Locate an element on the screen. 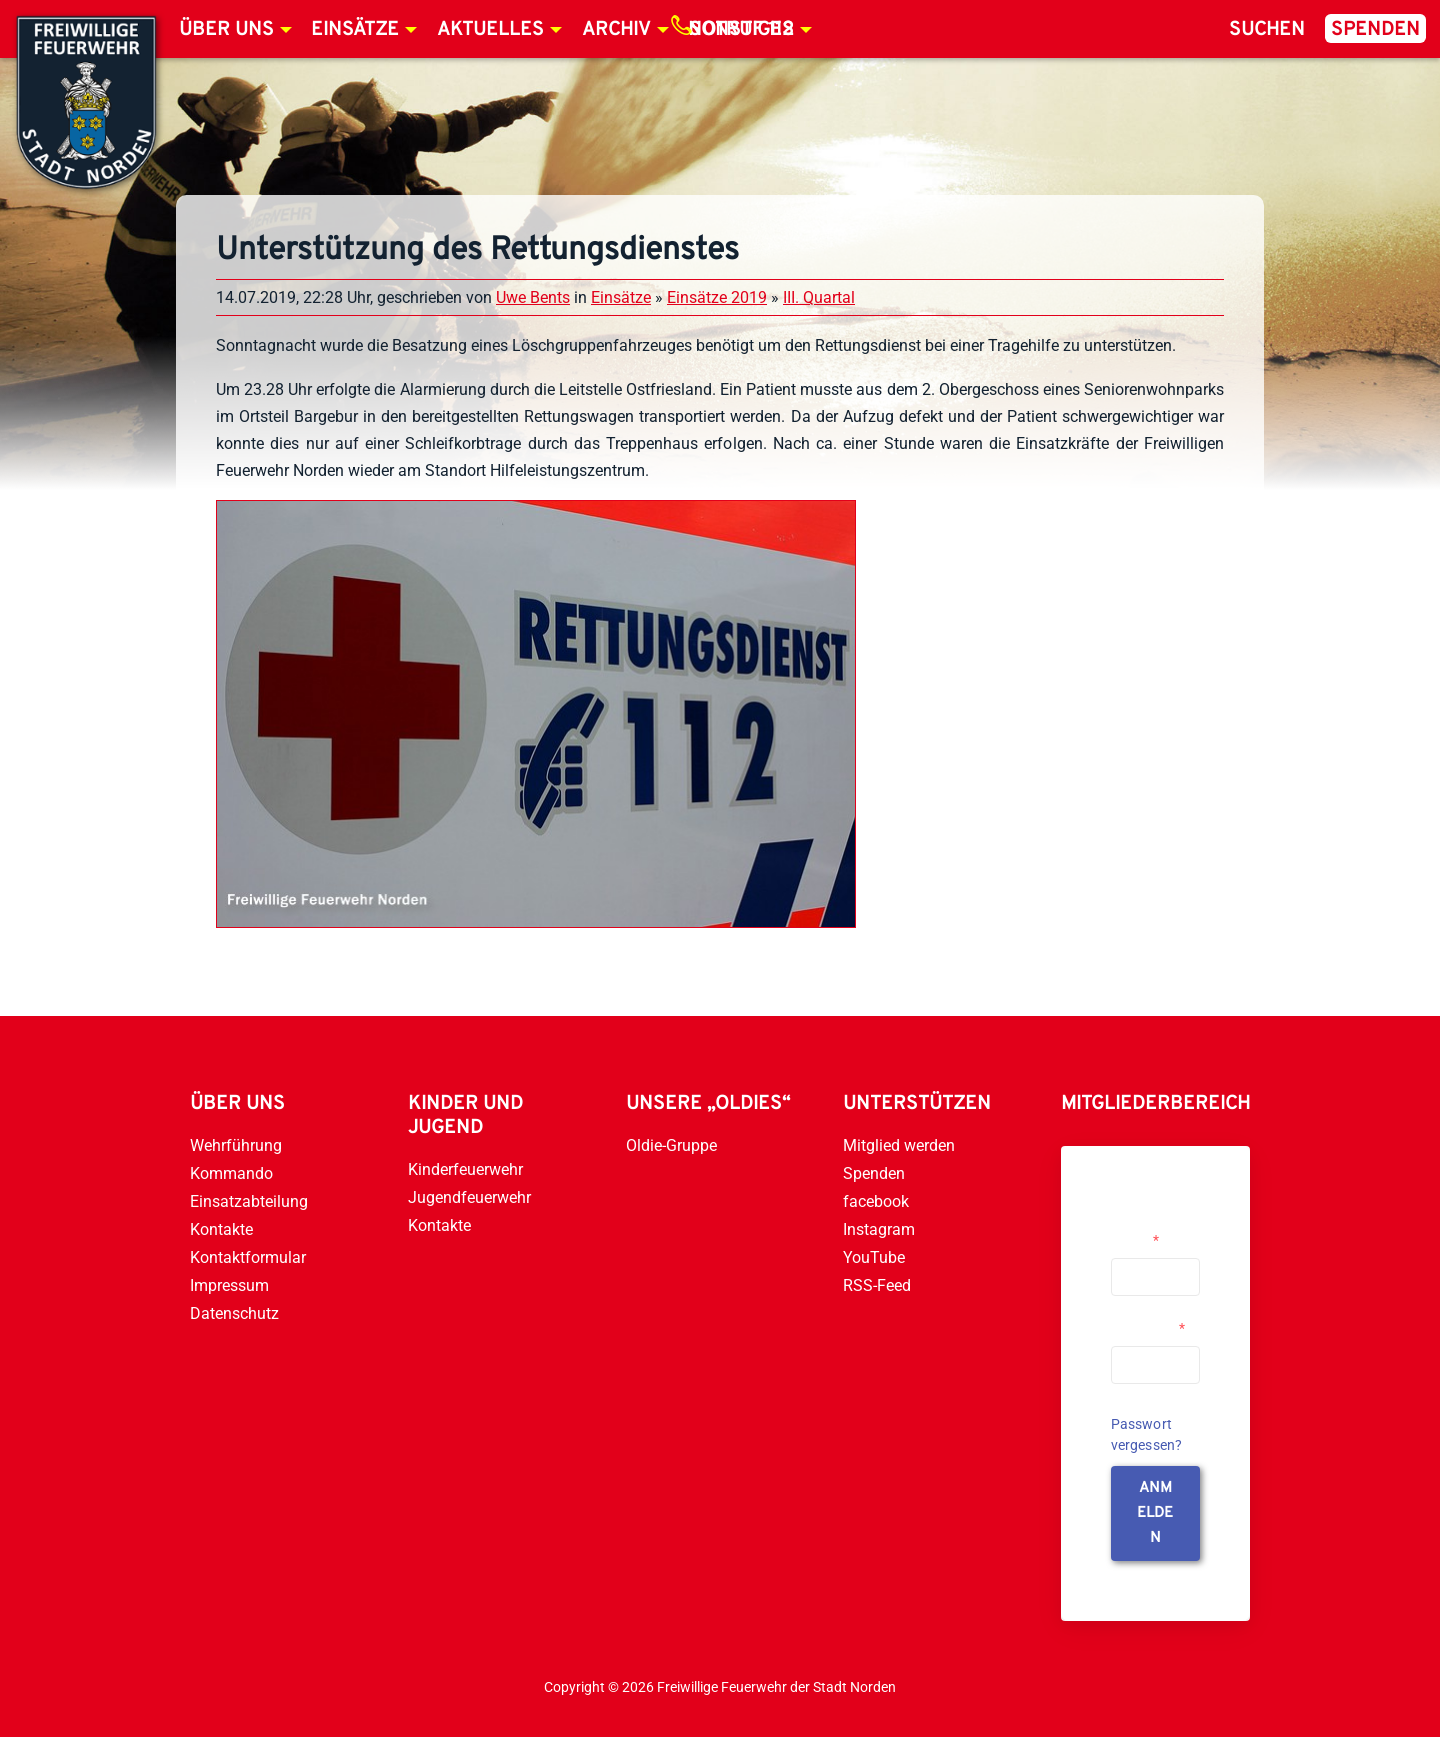 The image size is (1440, 1737). Einsatzabteilung is located at coordinates (249, 1201).